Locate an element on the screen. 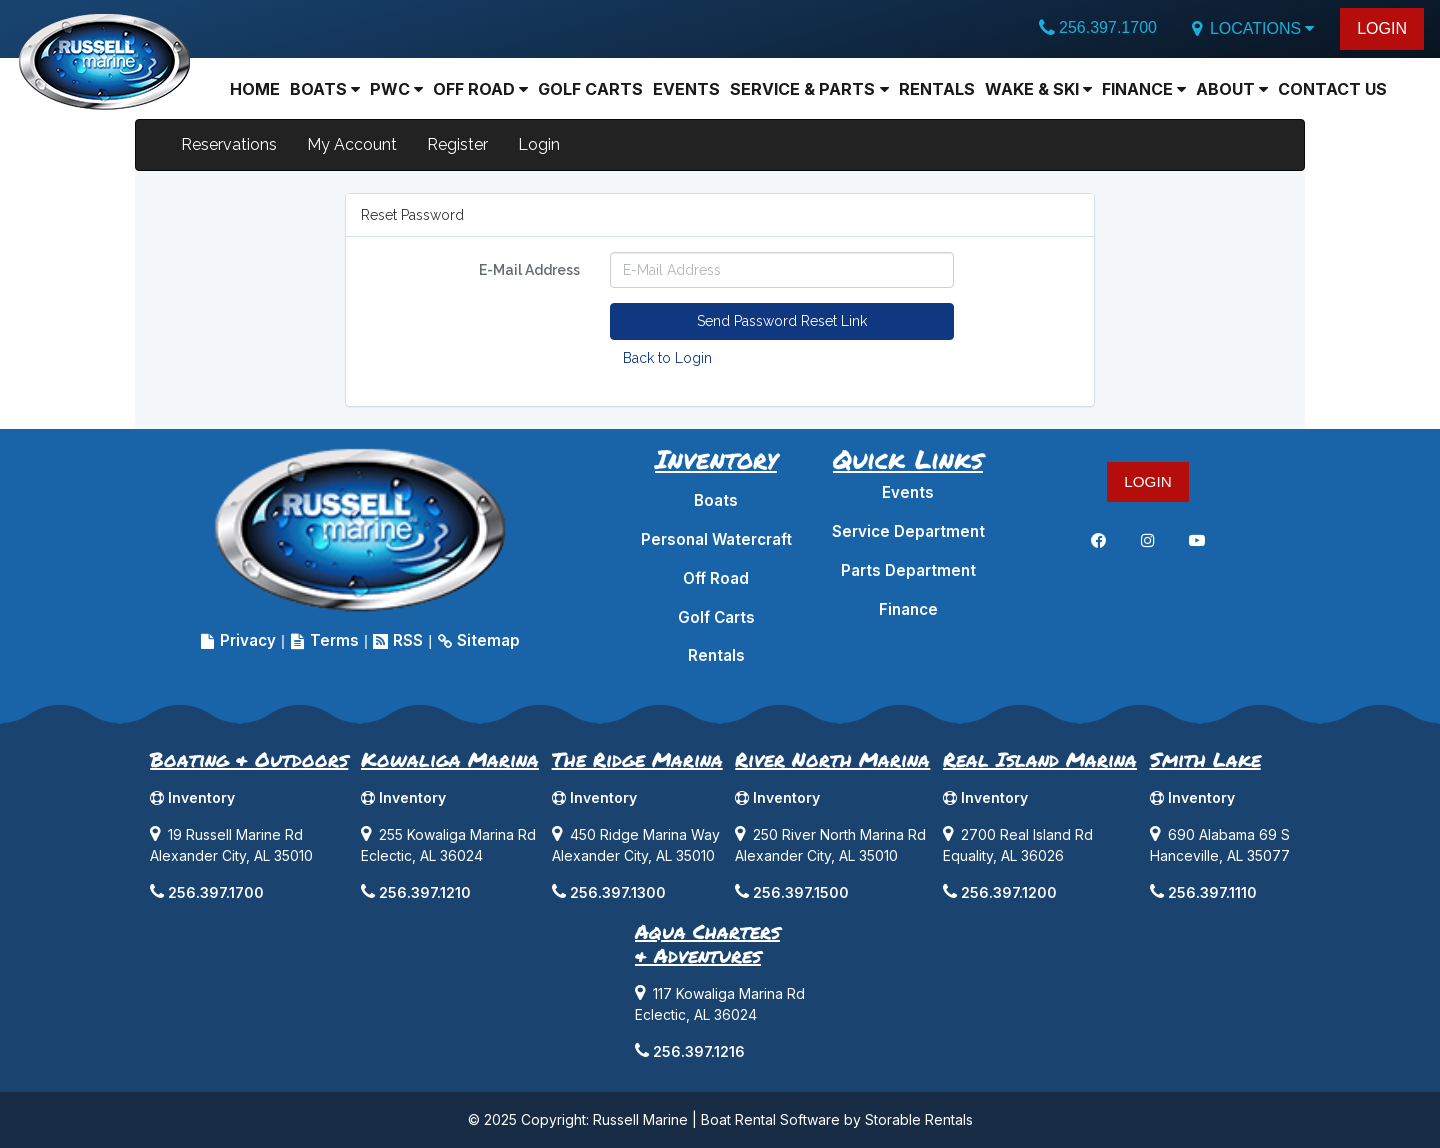 This screenshot has width=1440, height=1148. 256.397.1700 is located at coordinates (1108, 27).